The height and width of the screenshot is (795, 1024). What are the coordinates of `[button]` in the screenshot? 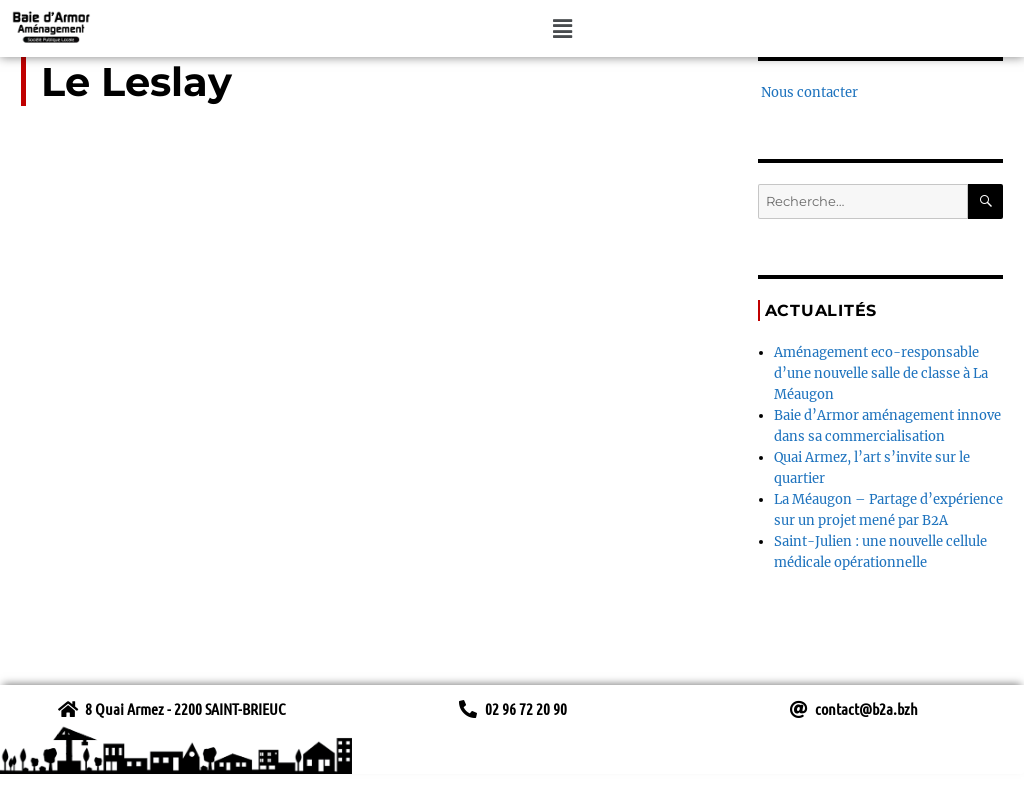 It's located at (563, 28).